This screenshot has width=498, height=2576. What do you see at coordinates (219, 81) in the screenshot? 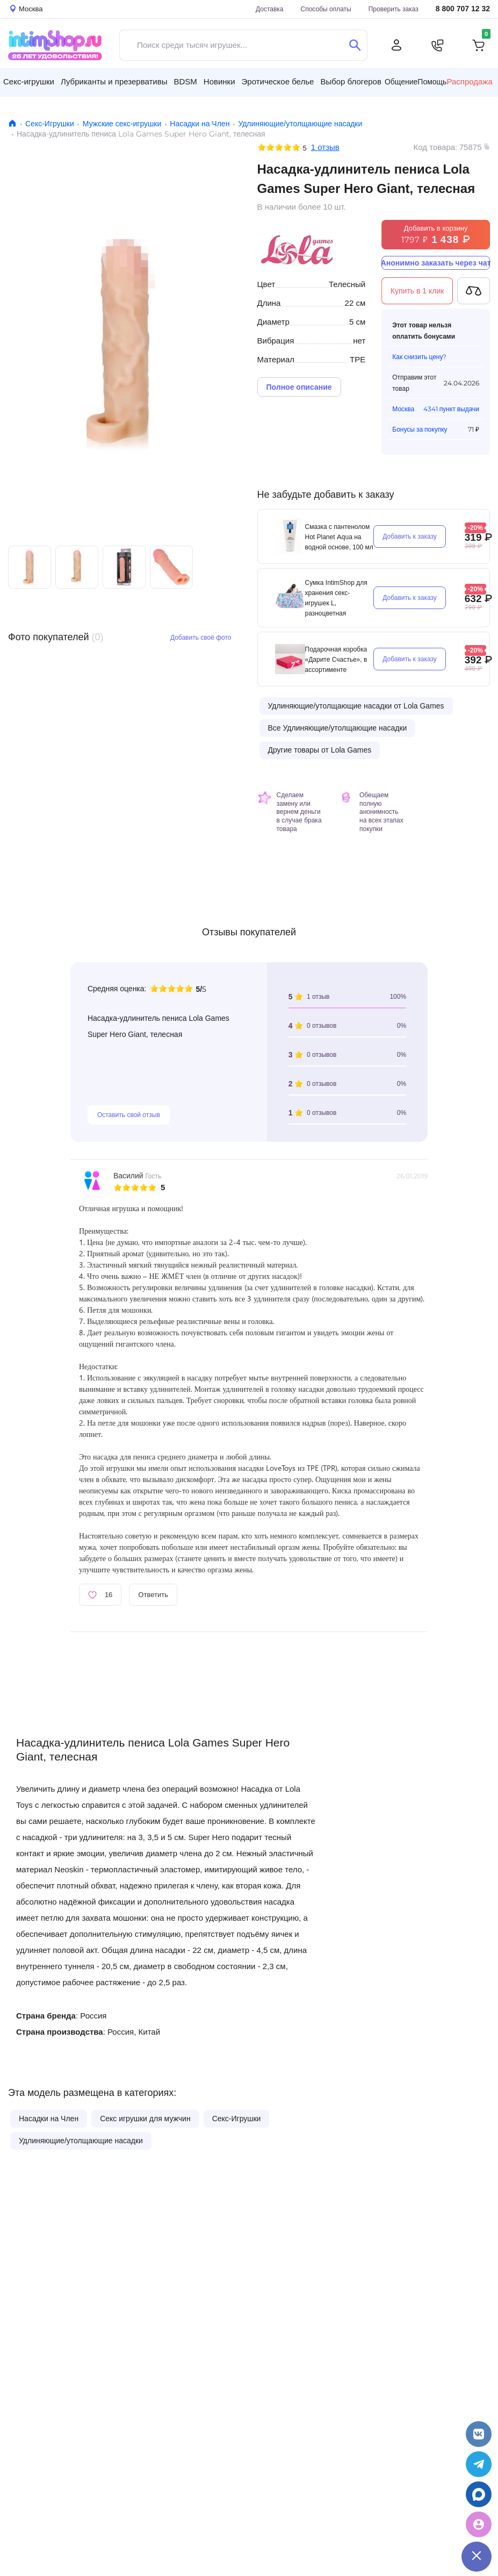
I see `Новинки [button]` at bounding box center [219, 81].